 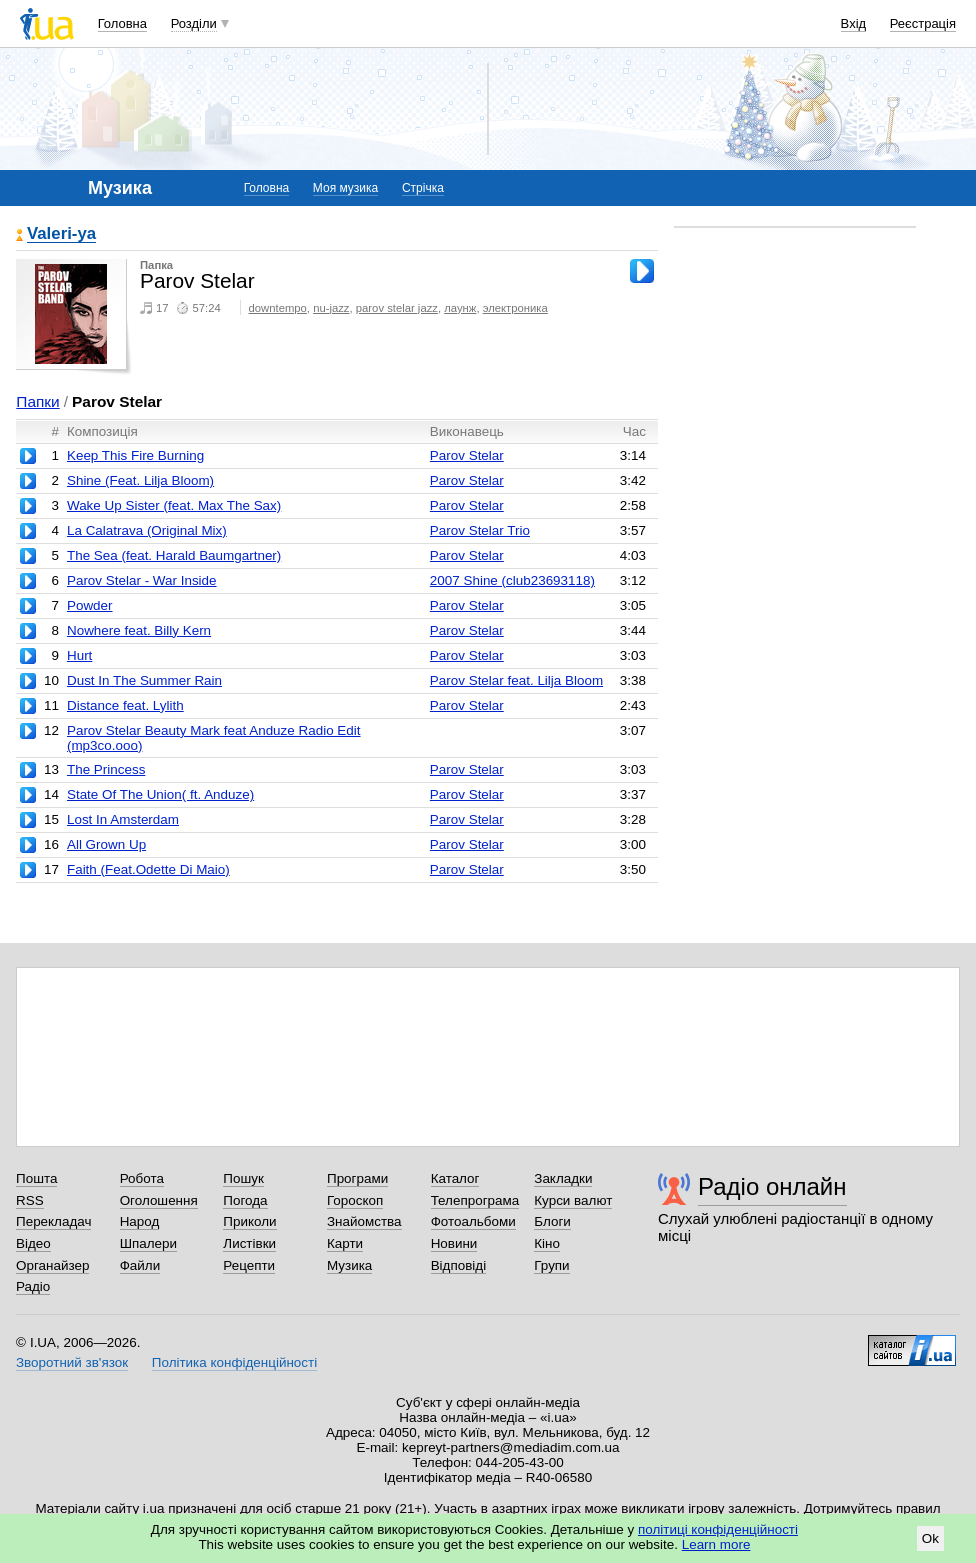 What do you see at coordinates (278, 308) in the screenshot?
I see `downtempo` at bounding box center [278, 308].